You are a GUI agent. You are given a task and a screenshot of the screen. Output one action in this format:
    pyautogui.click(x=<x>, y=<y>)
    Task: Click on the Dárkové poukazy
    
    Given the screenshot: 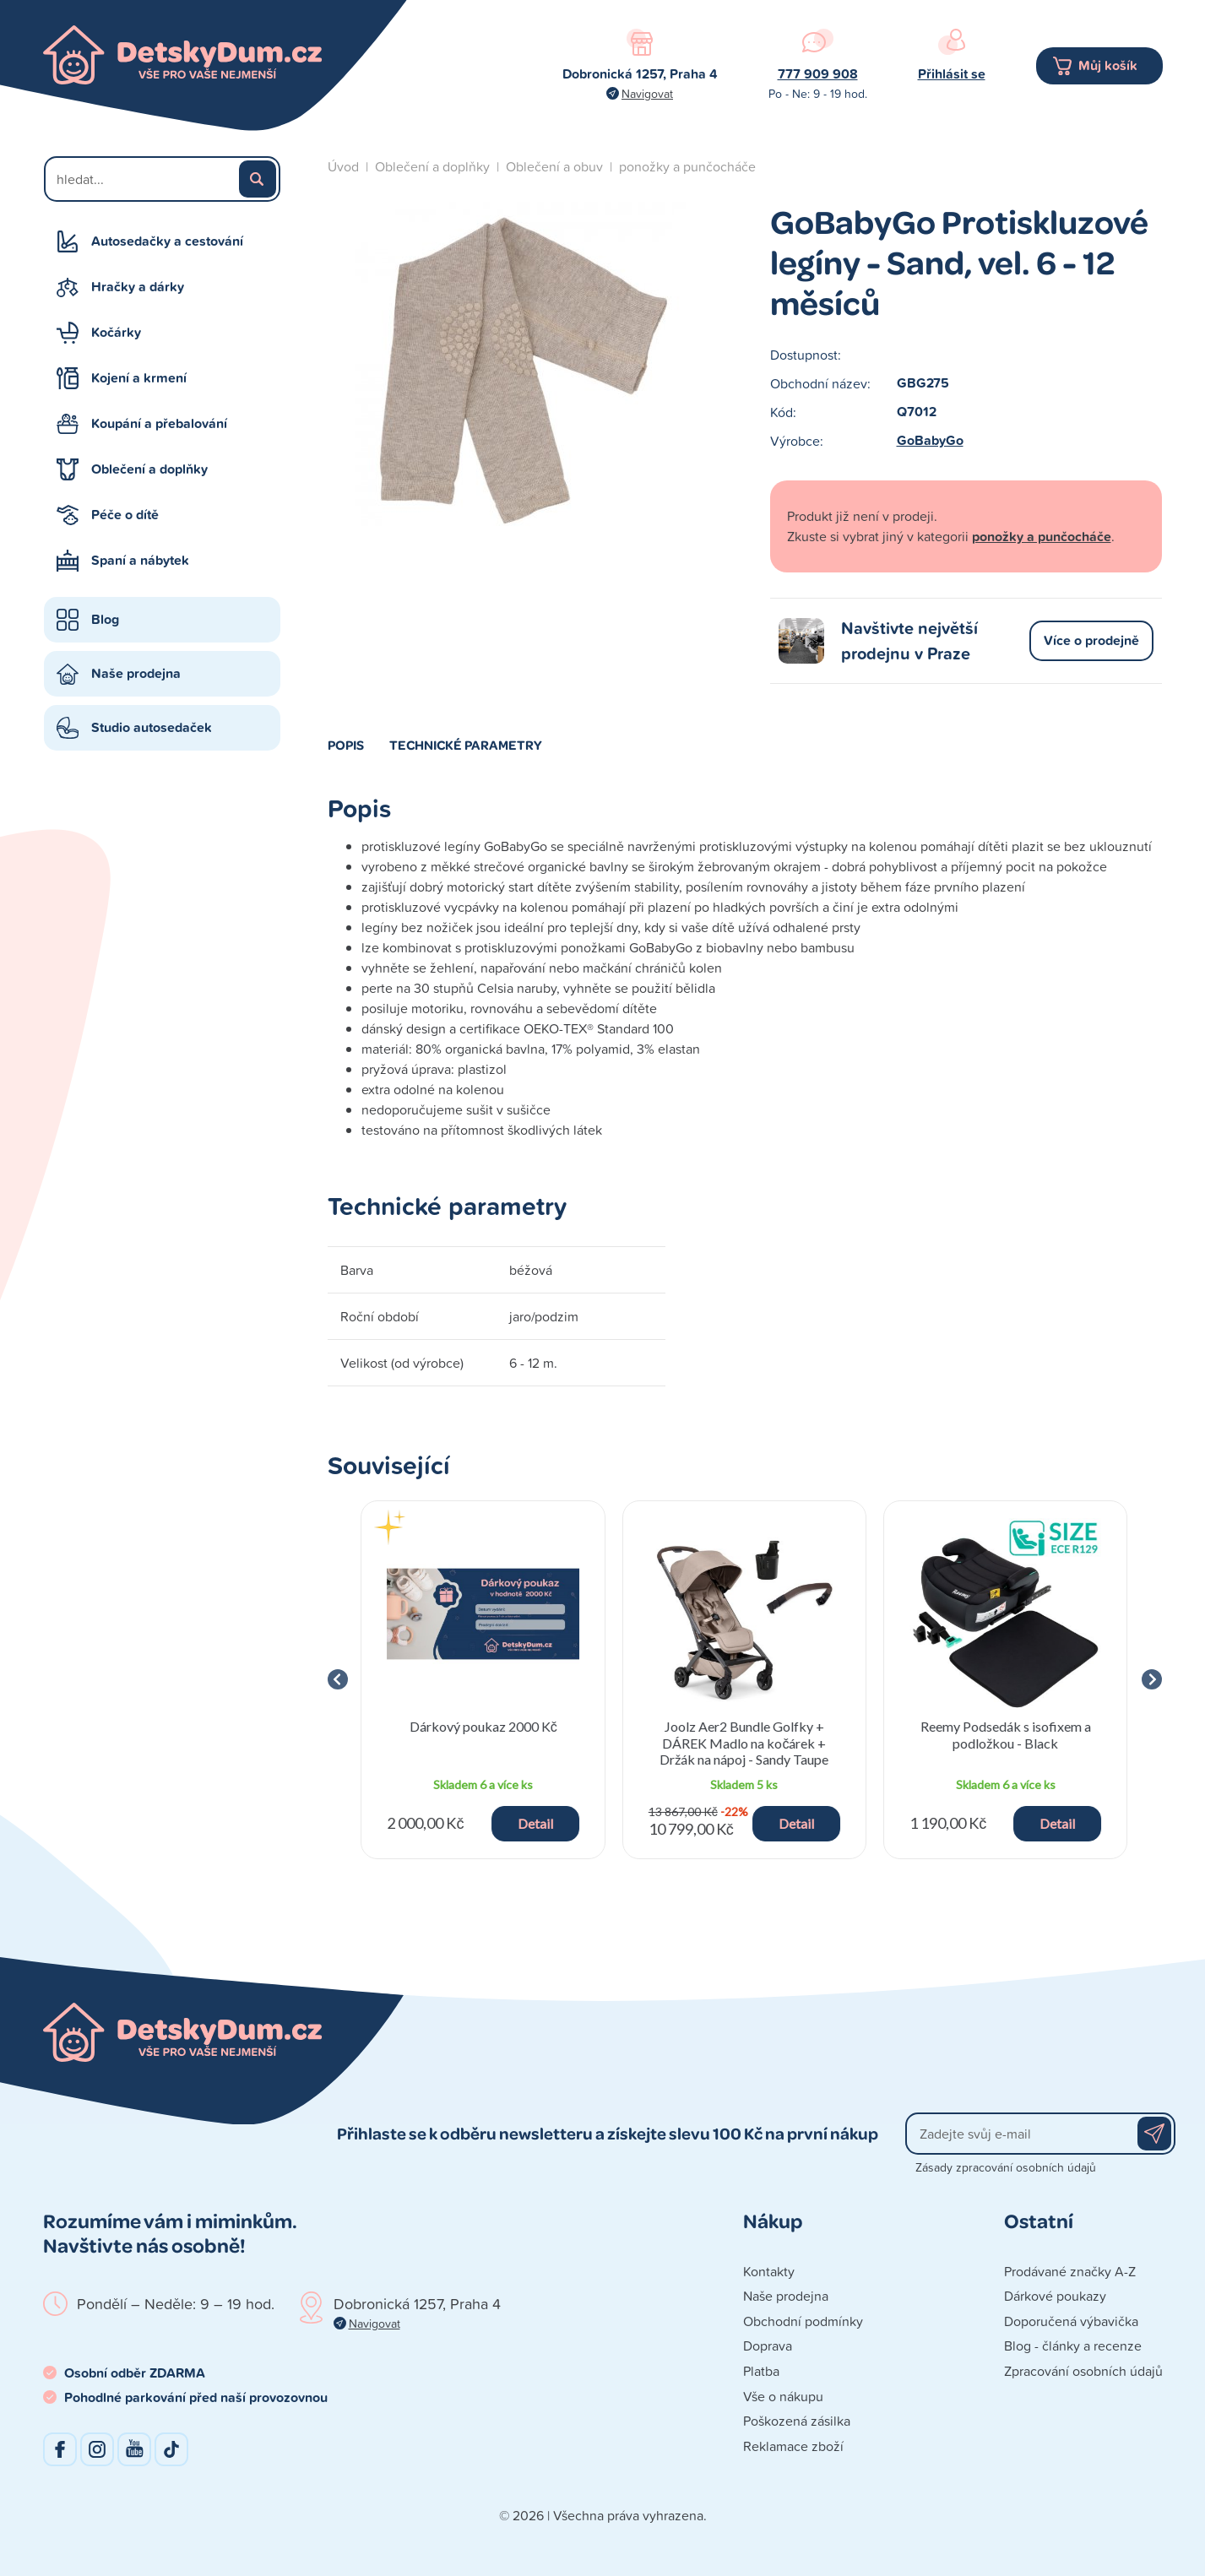 What is the action you would take?
    pyautogui.click(x=1055, y=2295)
    